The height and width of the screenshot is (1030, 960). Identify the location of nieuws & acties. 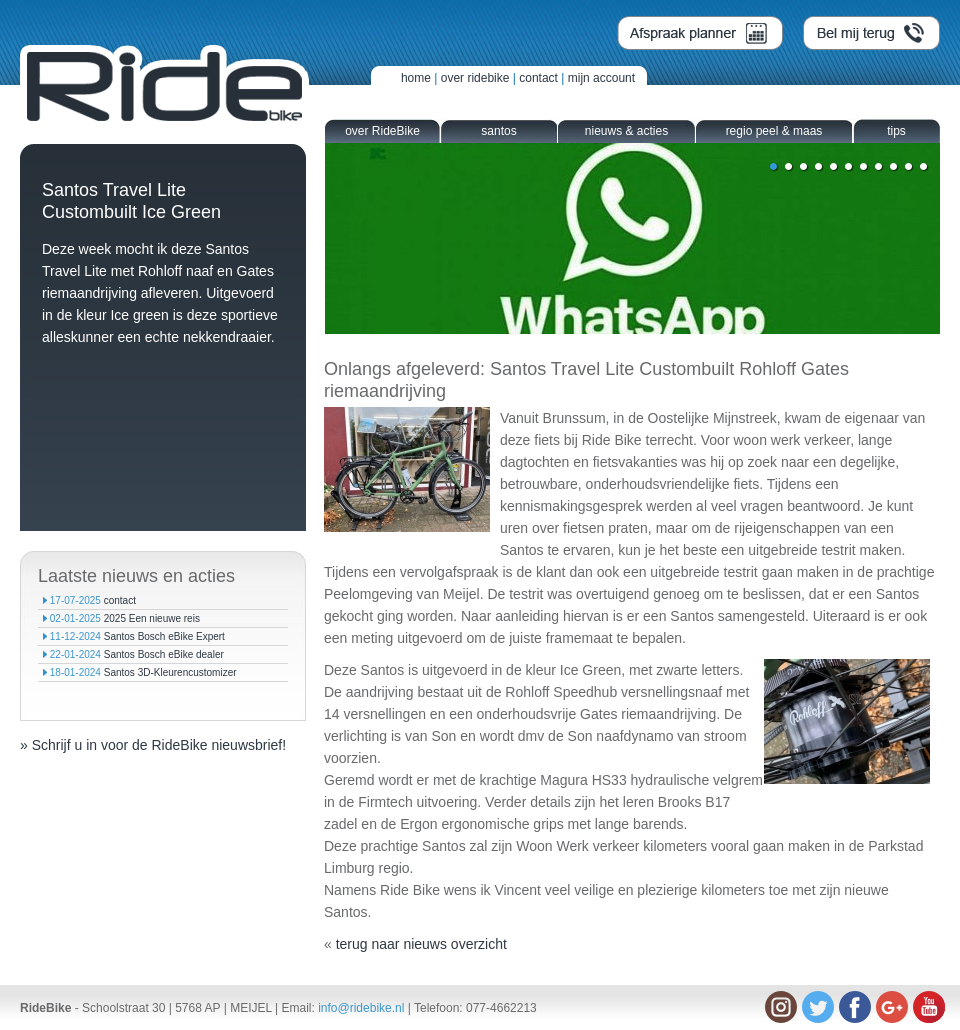
(626, 131).